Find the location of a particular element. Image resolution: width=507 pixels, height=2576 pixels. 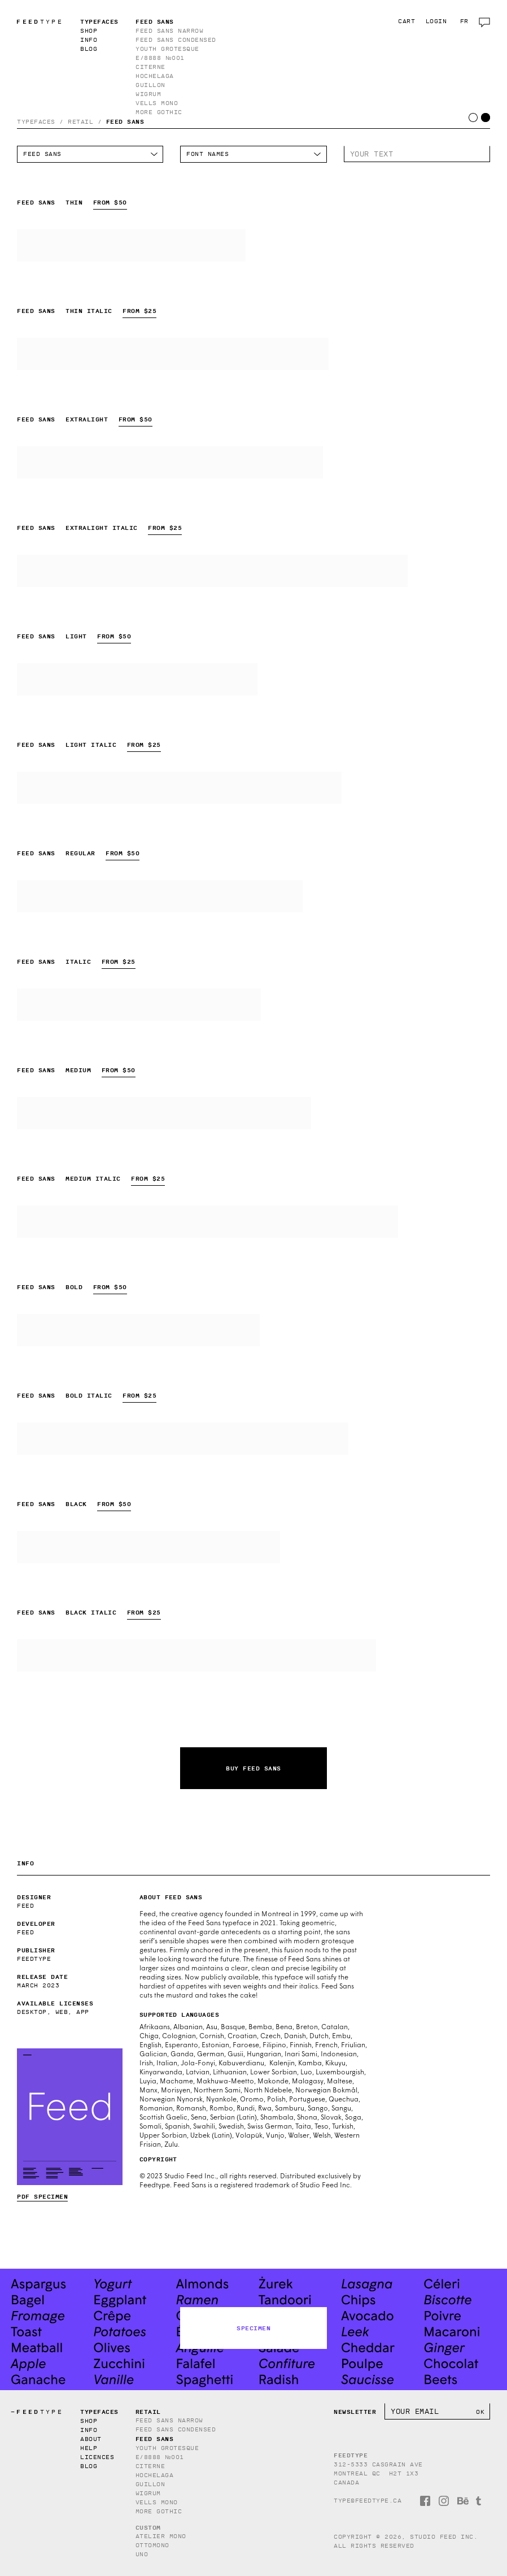

Feed Sans Thin Italic is located at coordinates (173, 354).